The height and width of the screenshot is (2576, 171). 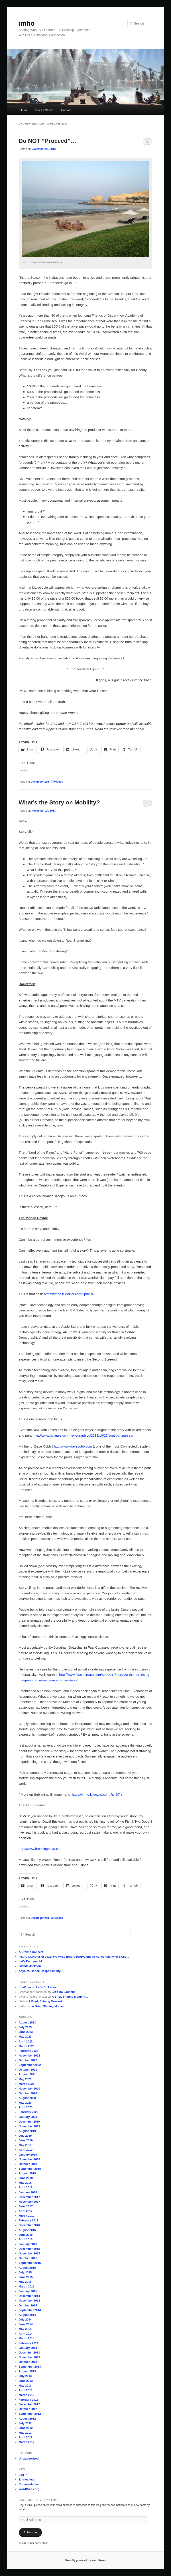 What do you see at coordinates (74, 1956) in the screenshot?
I see `FINAL COHORT of 2023! We Wrap Before IAAPA and do not conflict with SATE…` at bounding box center [74, 1956].